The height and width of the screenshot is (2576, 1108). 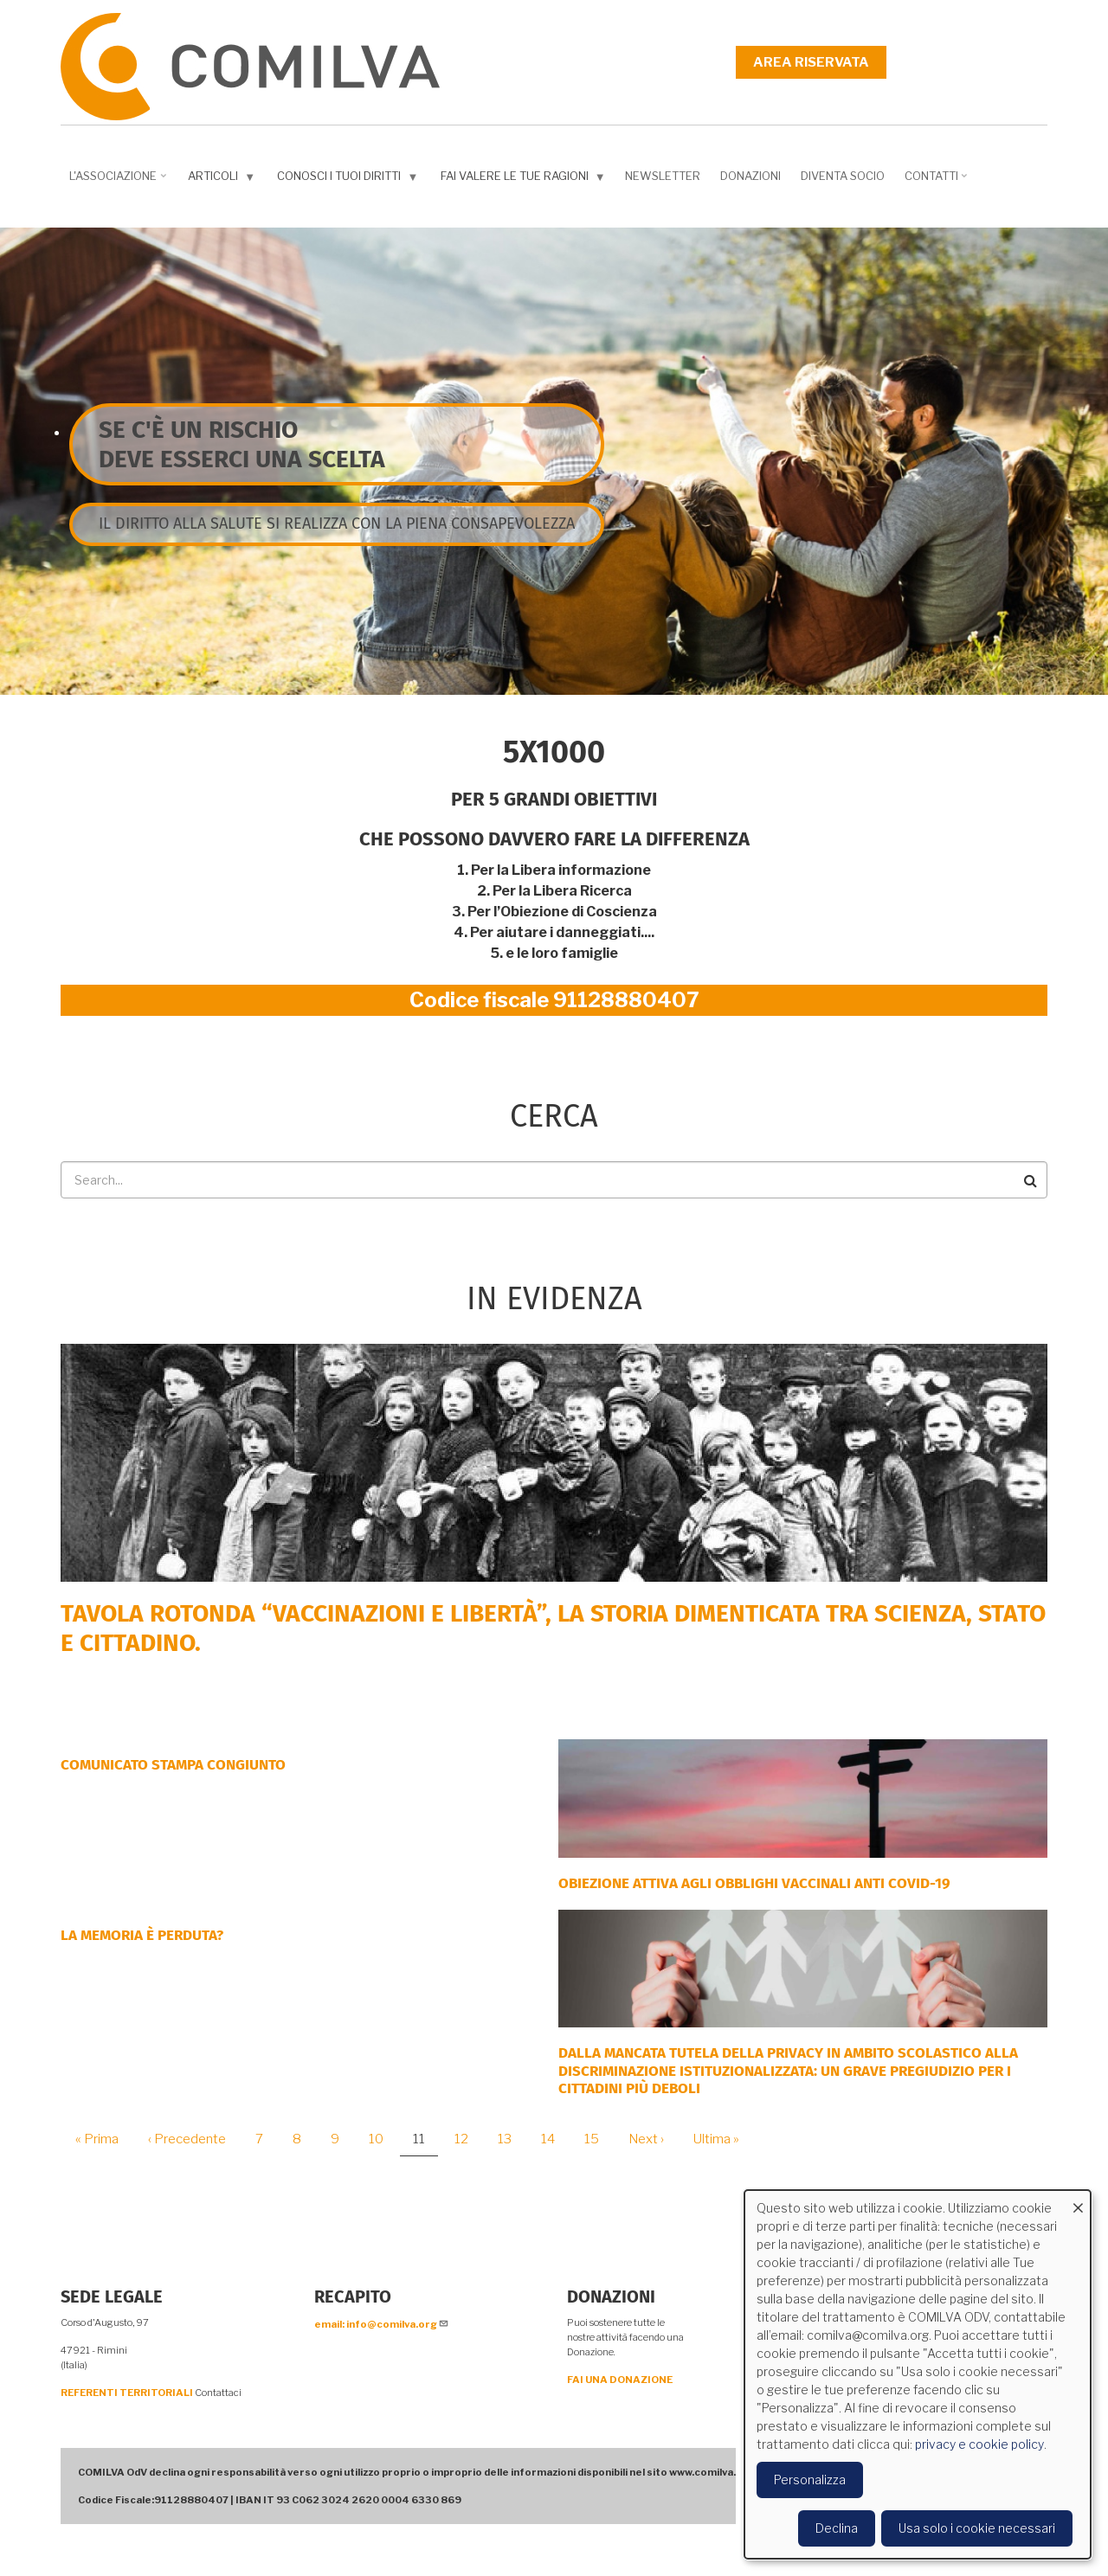 What do you see at coordinates (173, 1765) in the screenshot?
I see `COMUNICATO STAMPA CONGIUNTO` at bounding box center [173, 1765].